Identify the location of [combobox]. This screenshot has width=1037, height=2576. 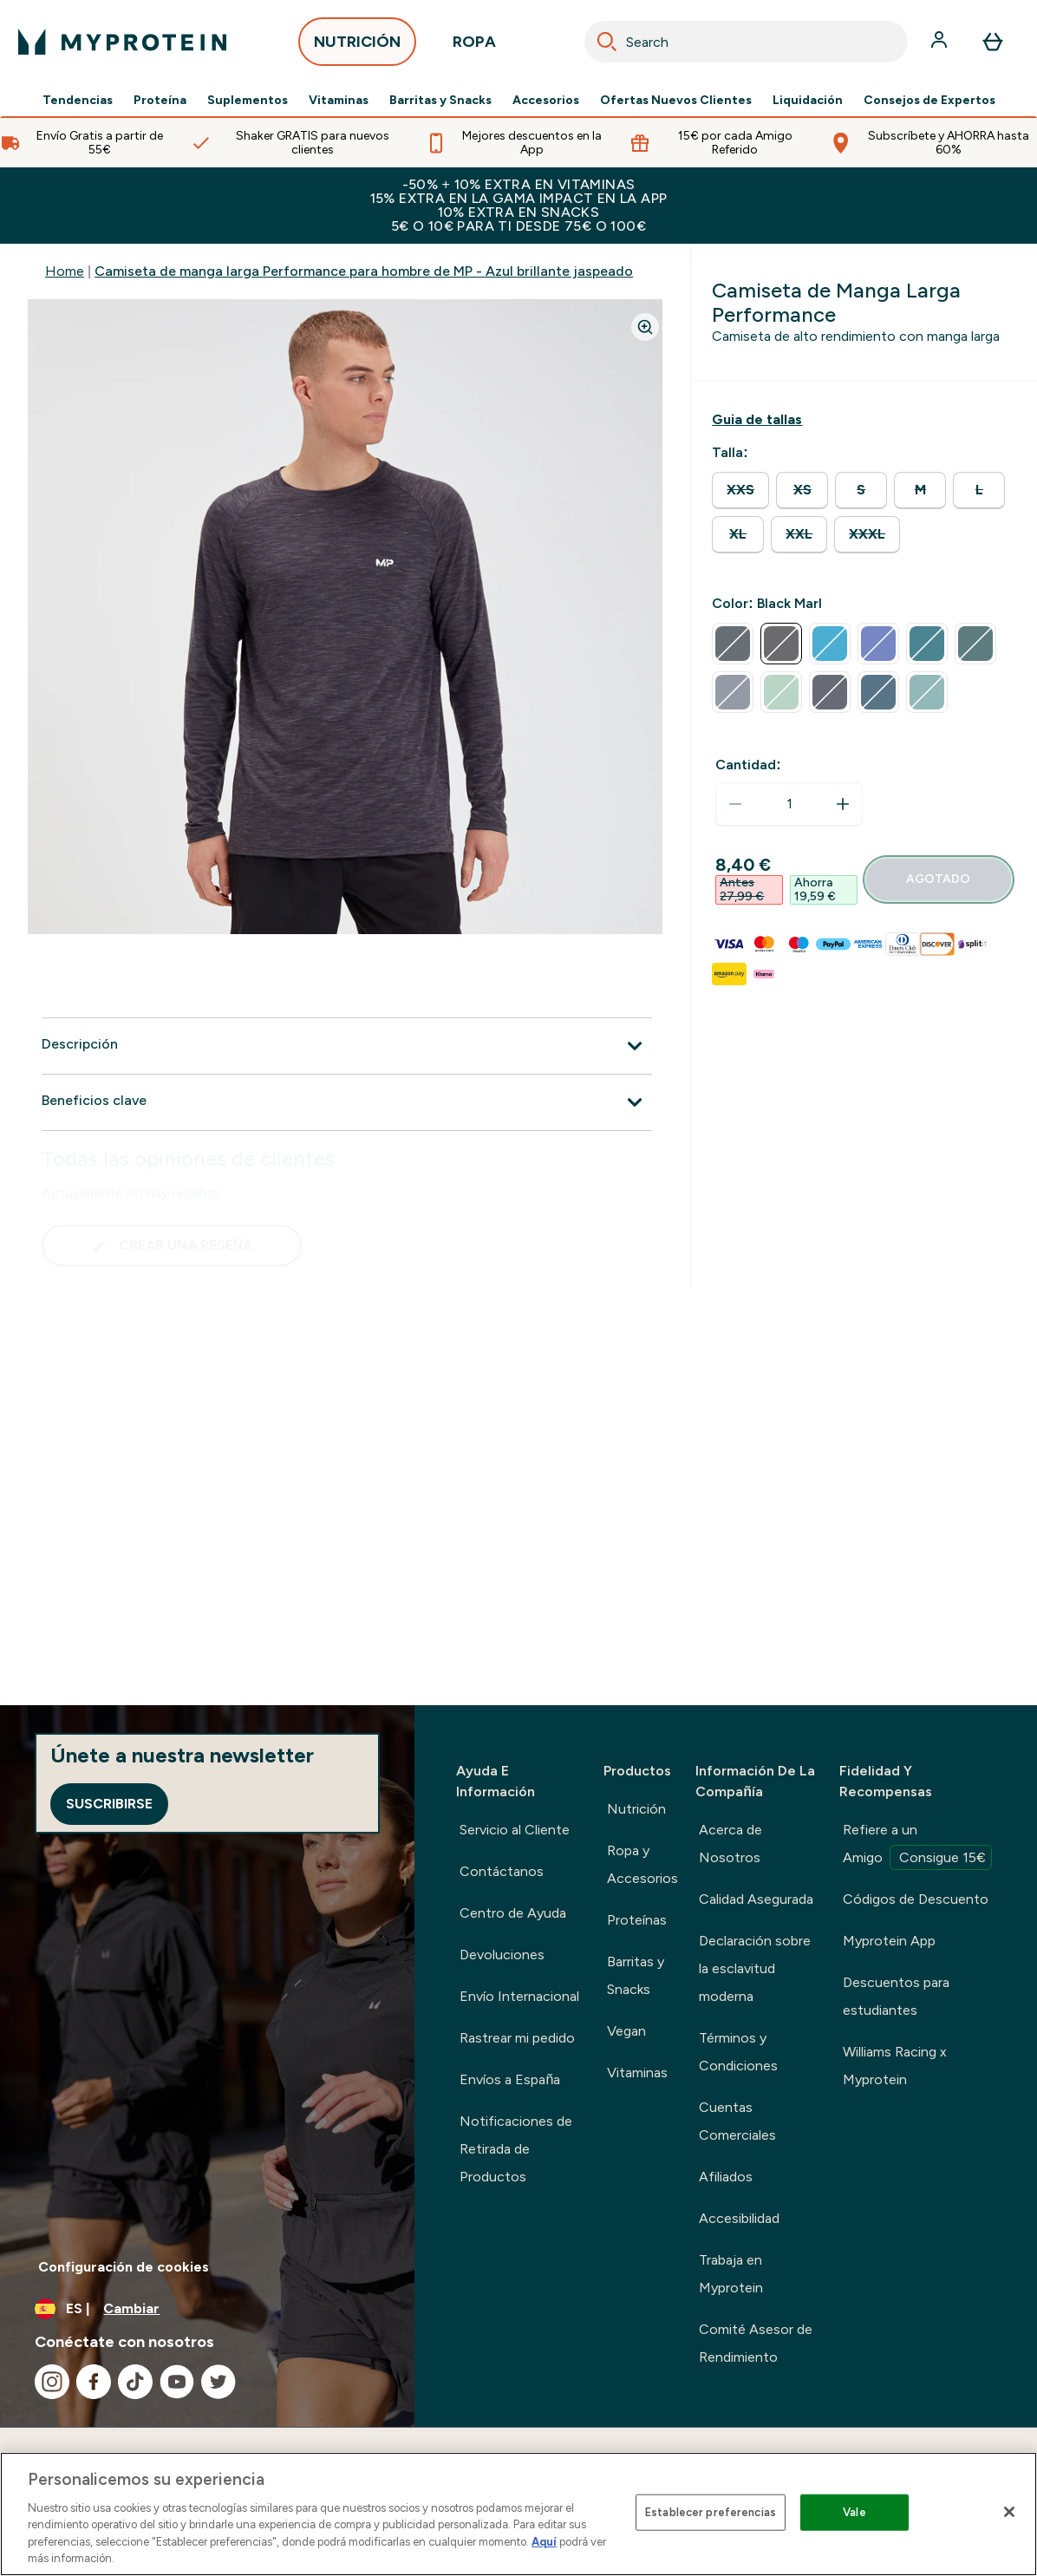
(746, 41).